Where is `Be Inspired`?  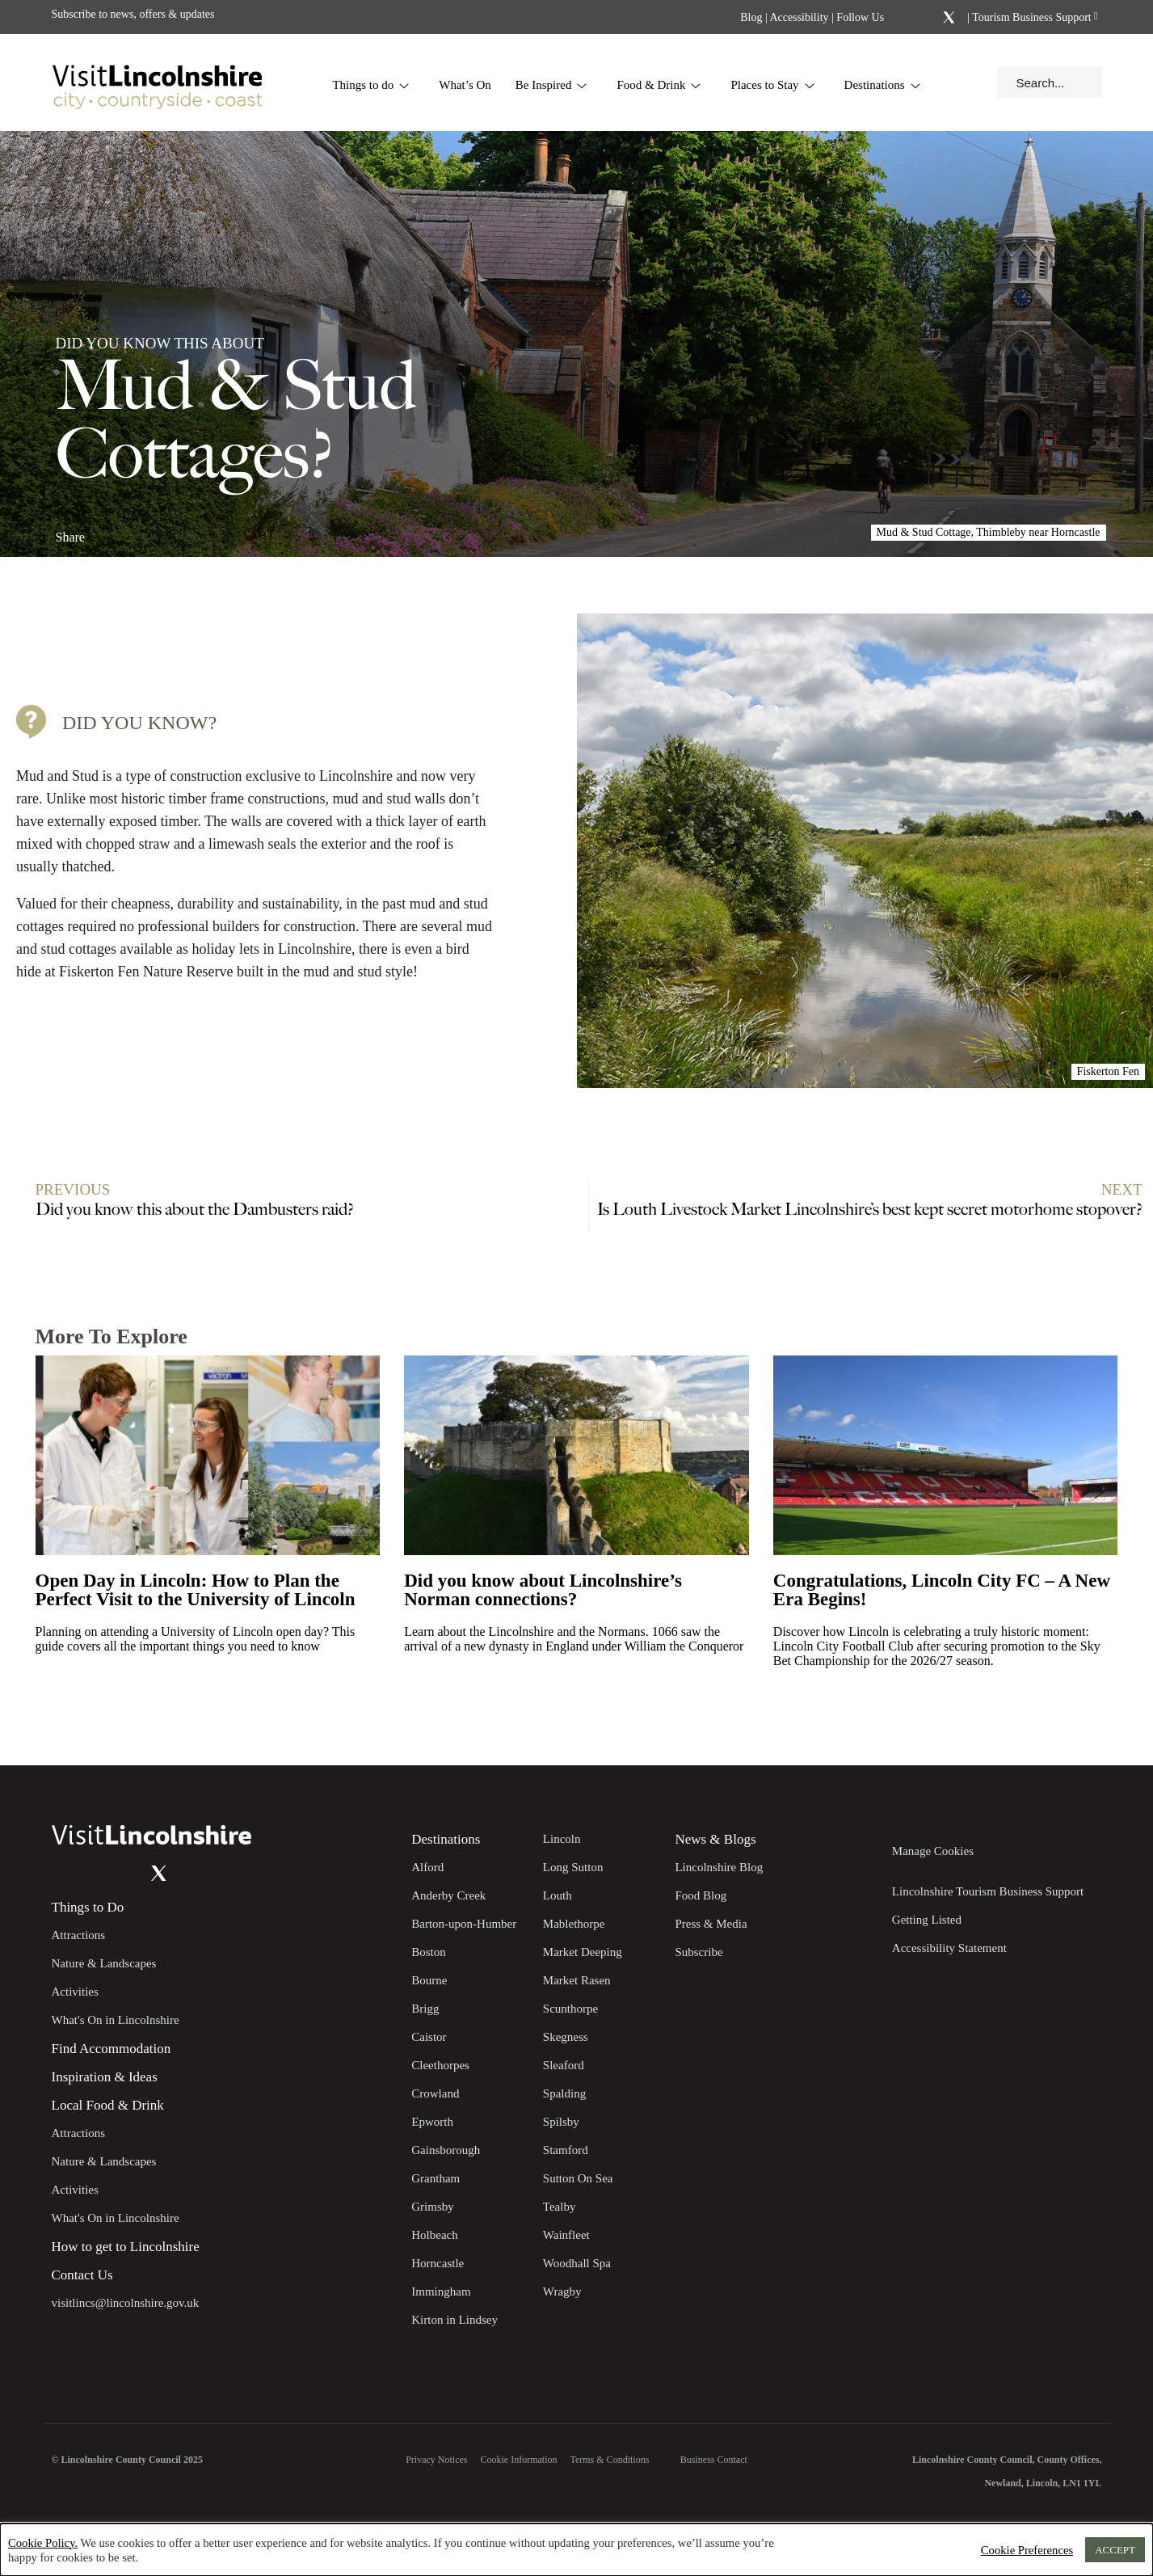
Be Inspired is located at coordinates (551, 84).